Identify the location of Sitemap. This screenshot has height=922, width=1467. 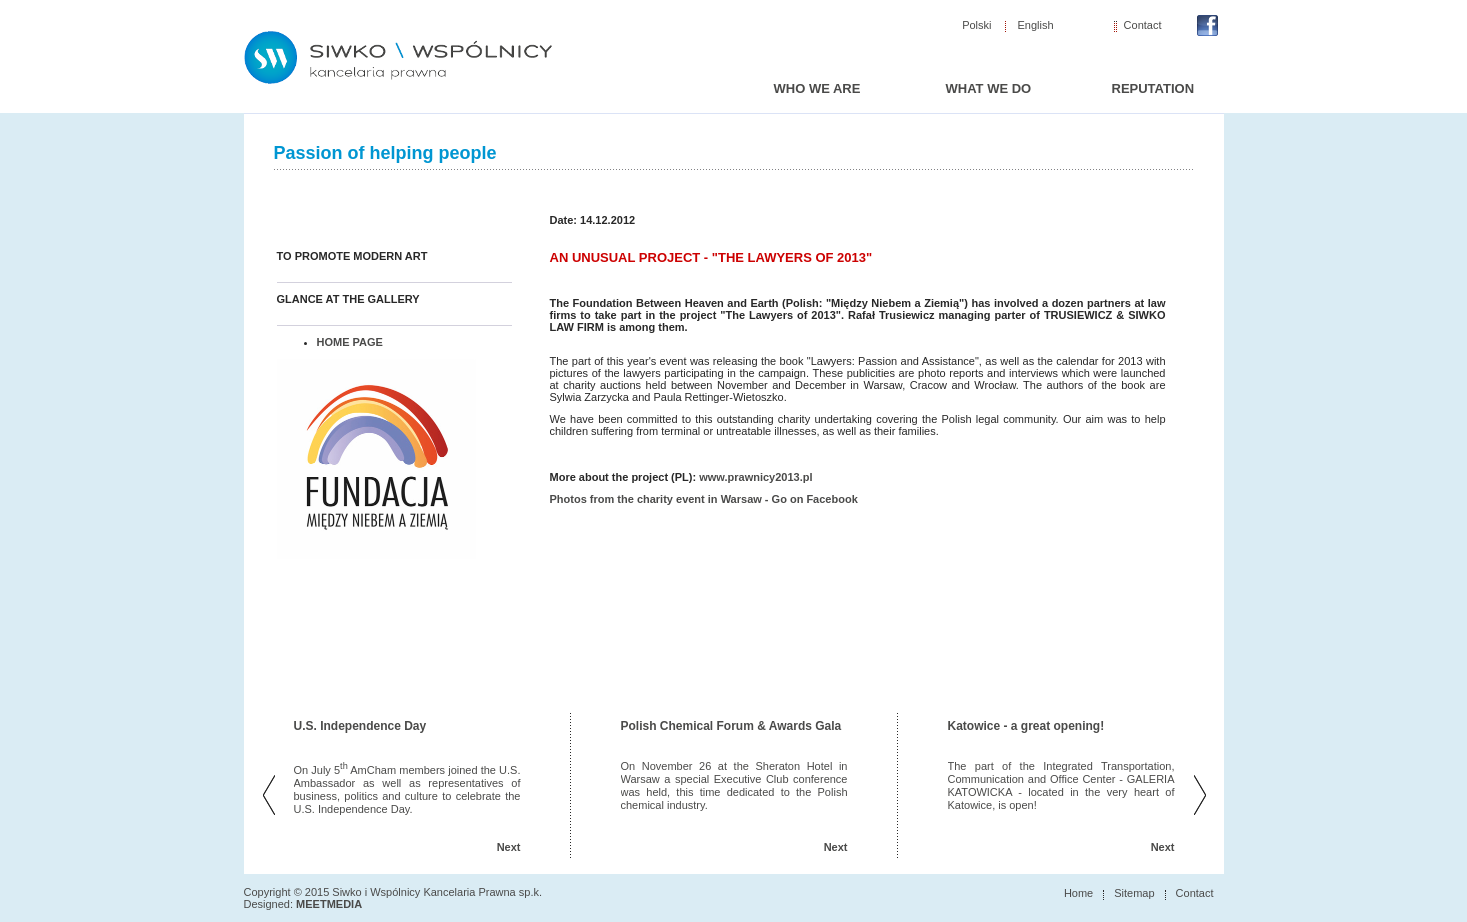
(1134, 893).